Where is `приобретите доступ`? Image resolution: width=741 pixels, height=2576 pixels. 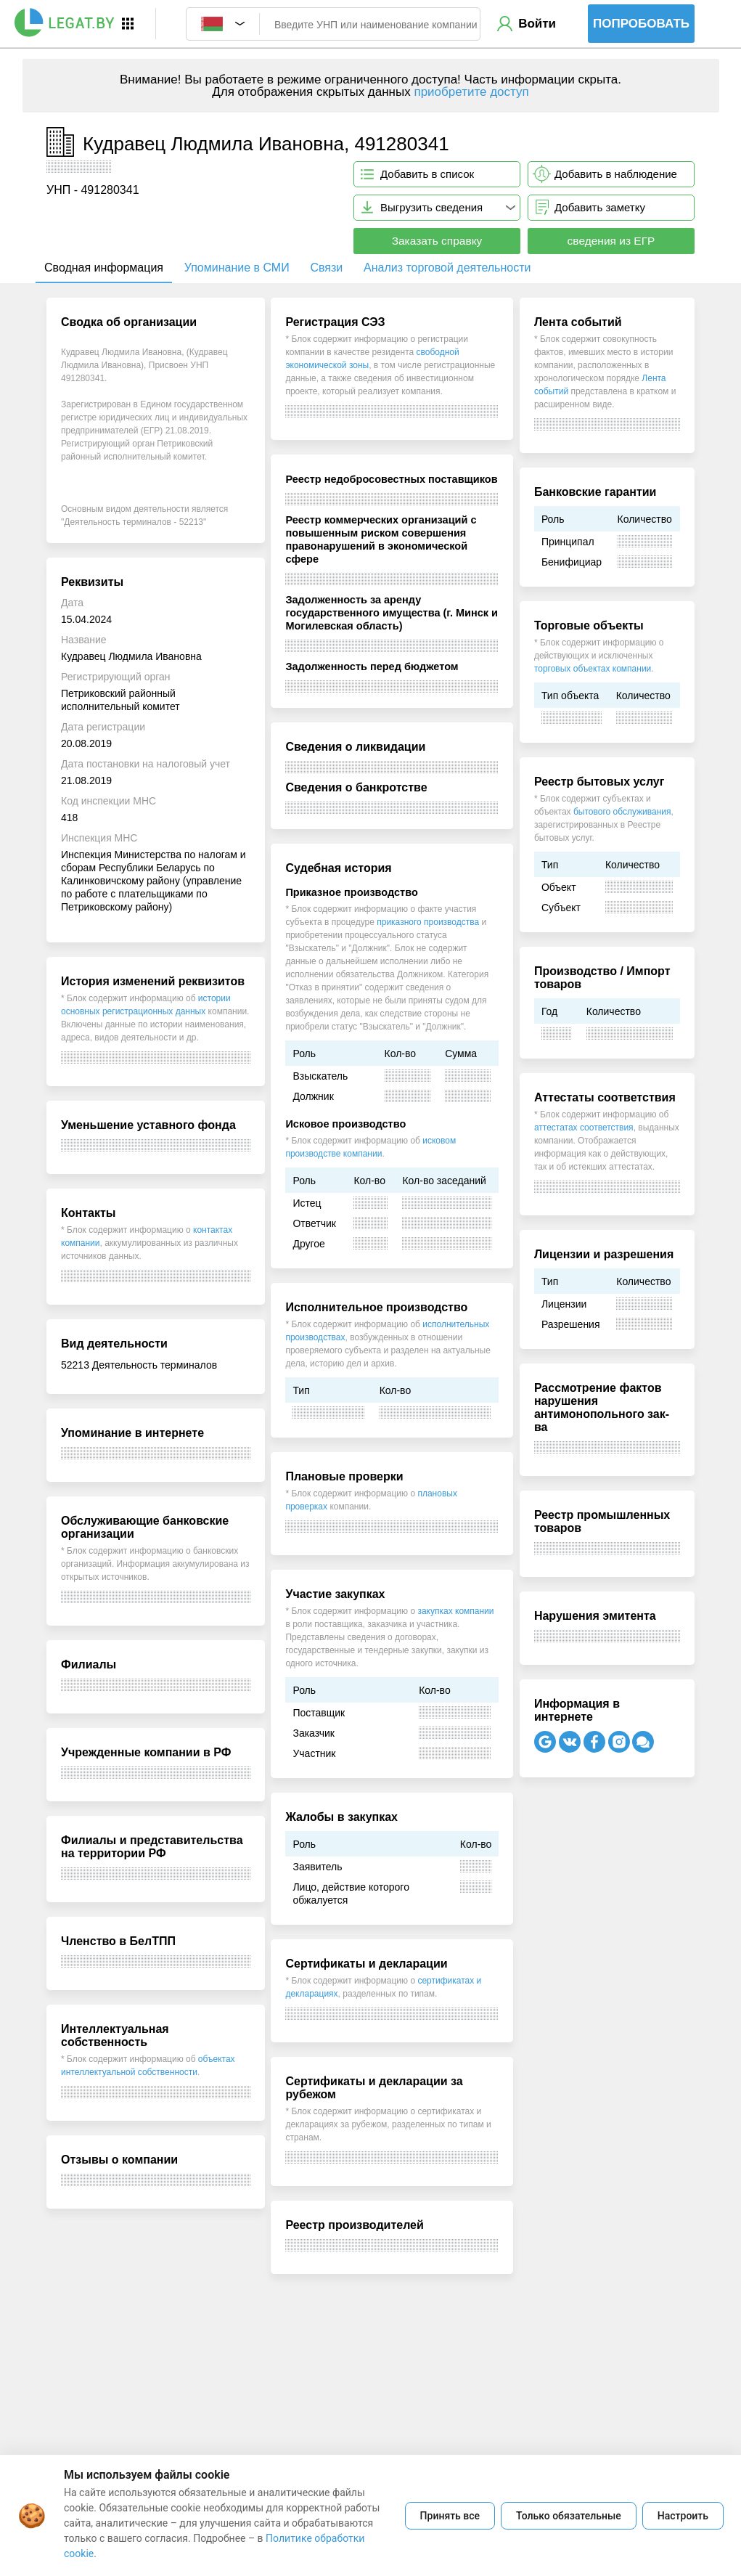
приобретите доступ is located at coordinates (471, 92).